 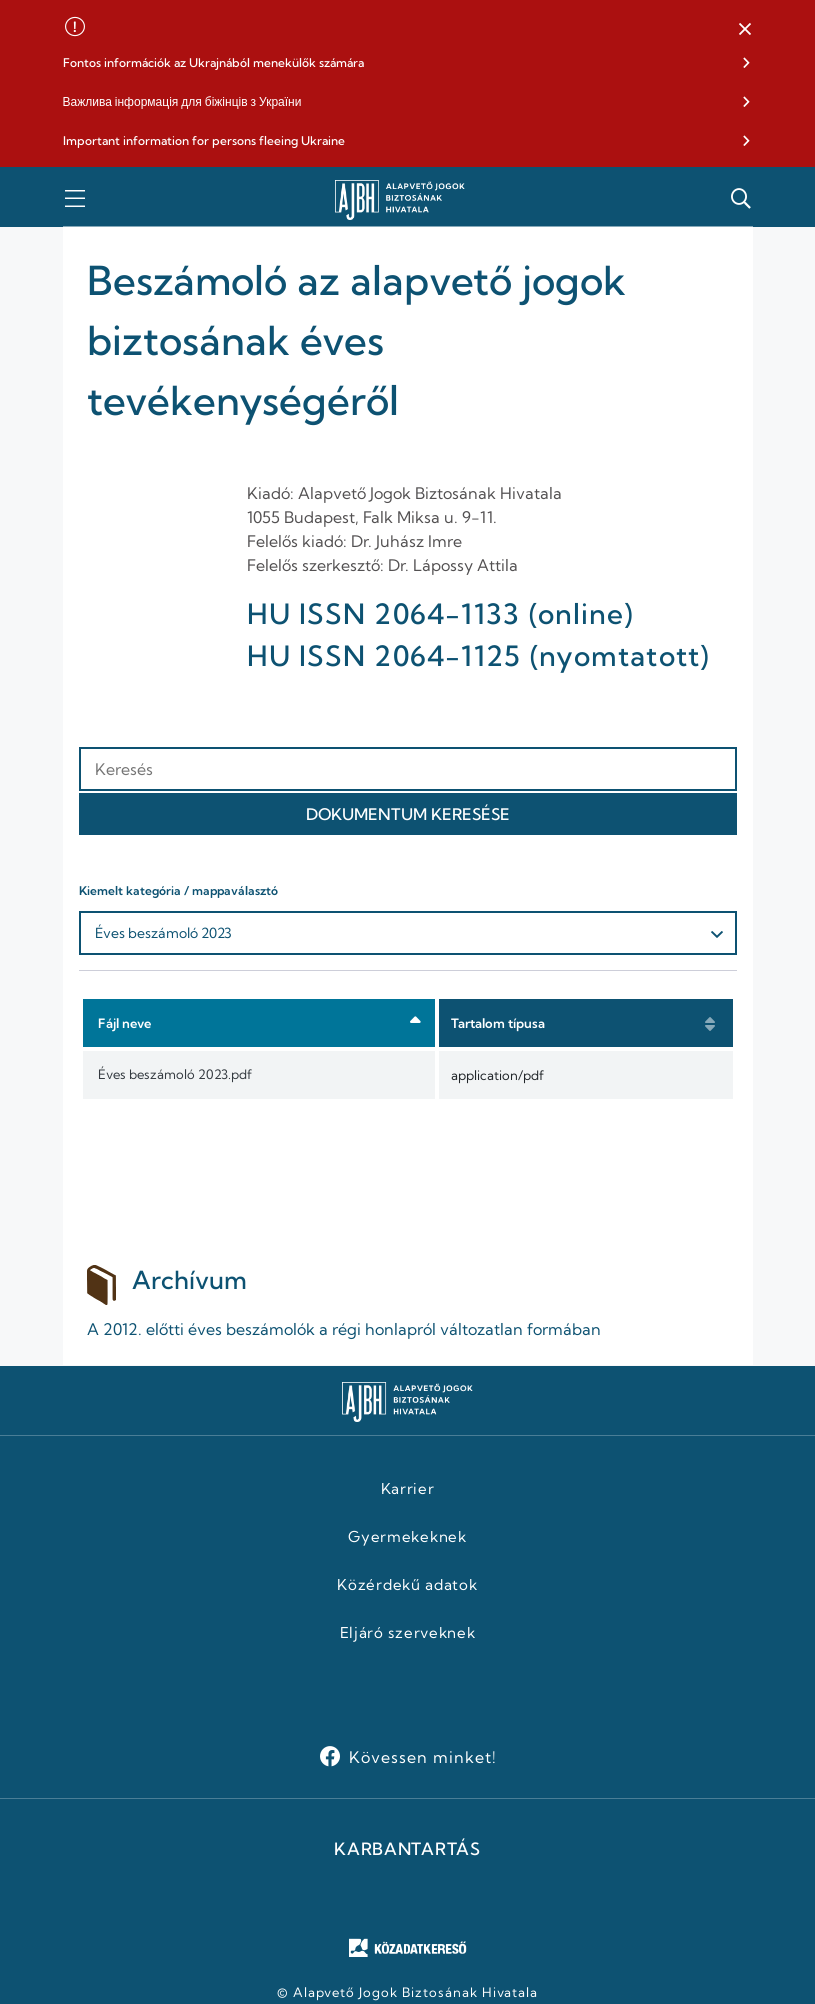 What do you see at coordinates (204, 140) in the screenshot?
I see `Important information for persons fleeing Ukraine` at bounding box center [204, 140].